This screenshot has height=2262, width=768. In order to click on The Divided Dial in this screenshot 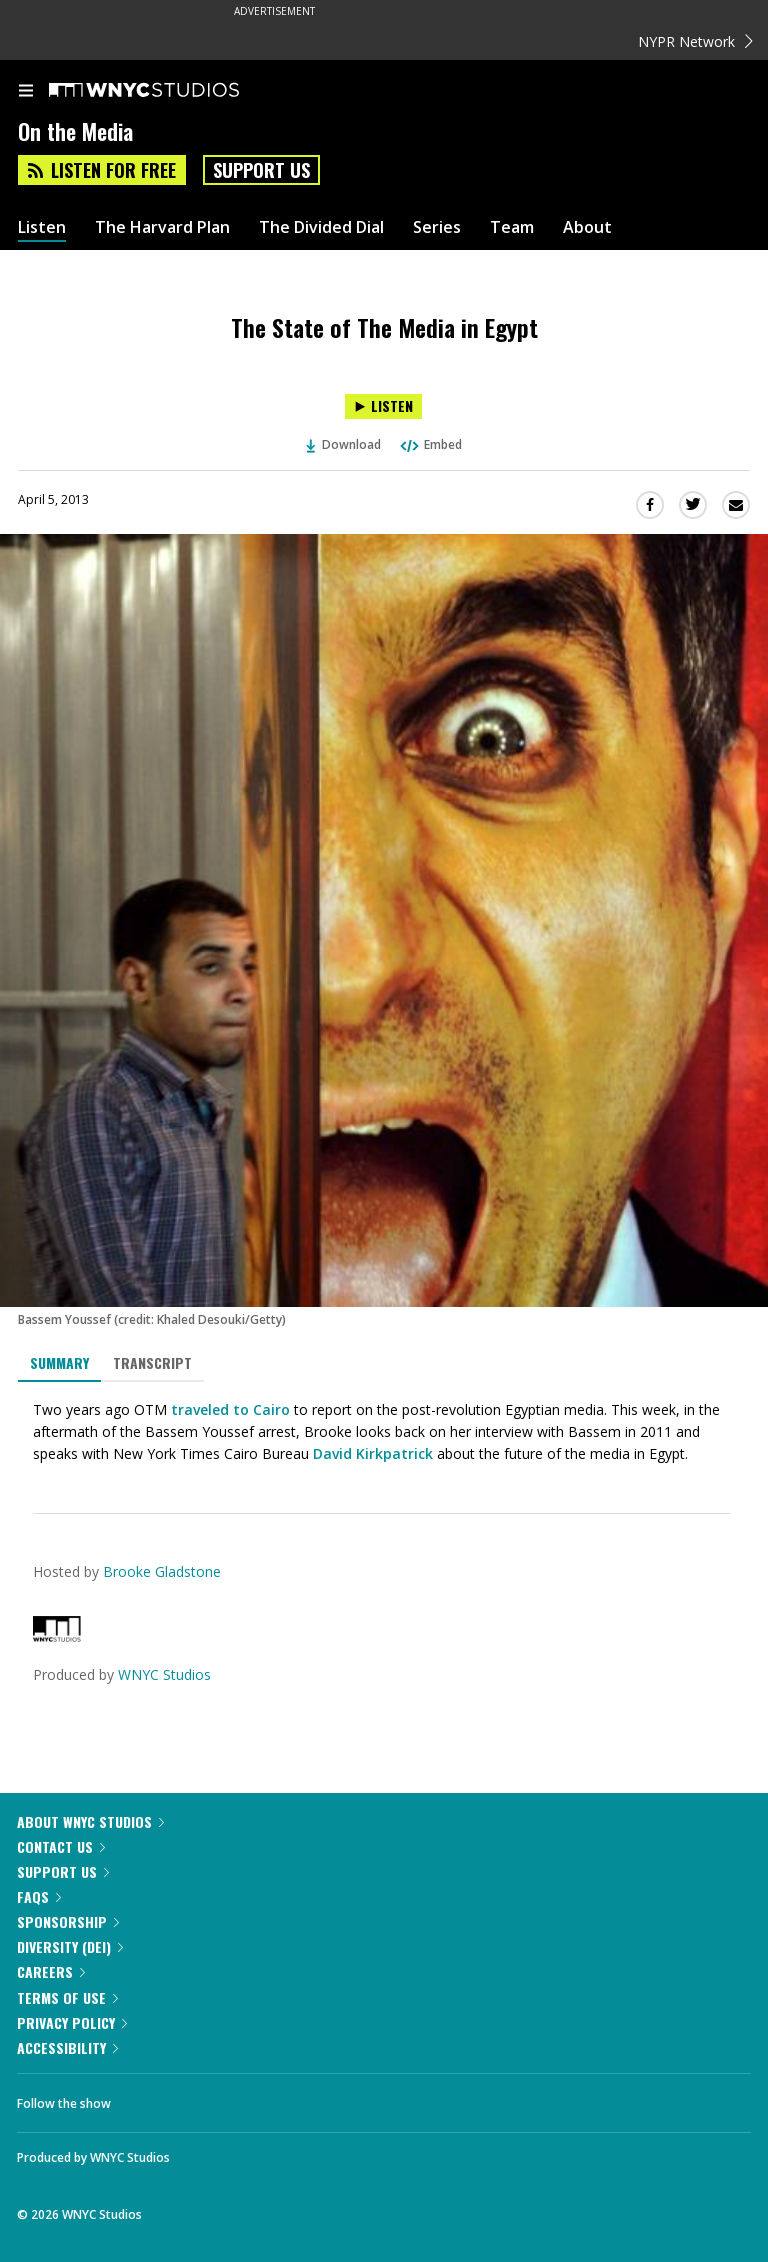, I will do `click(321, 227)`.